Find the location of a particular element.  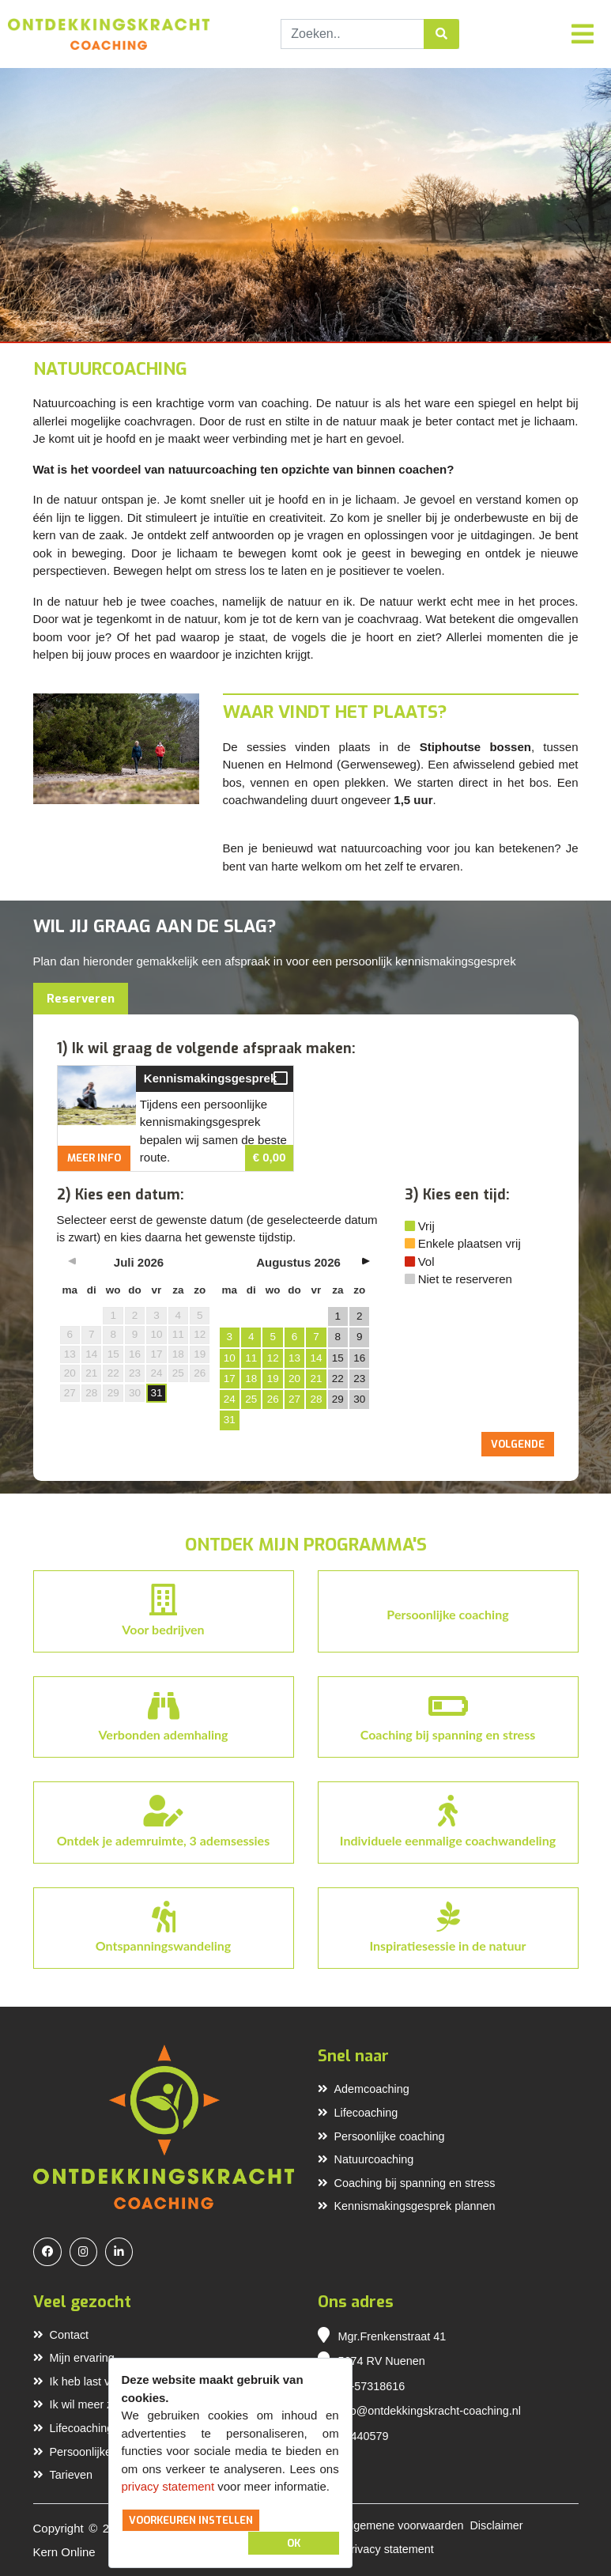

Volgende is located at coordinates (518, 1444).